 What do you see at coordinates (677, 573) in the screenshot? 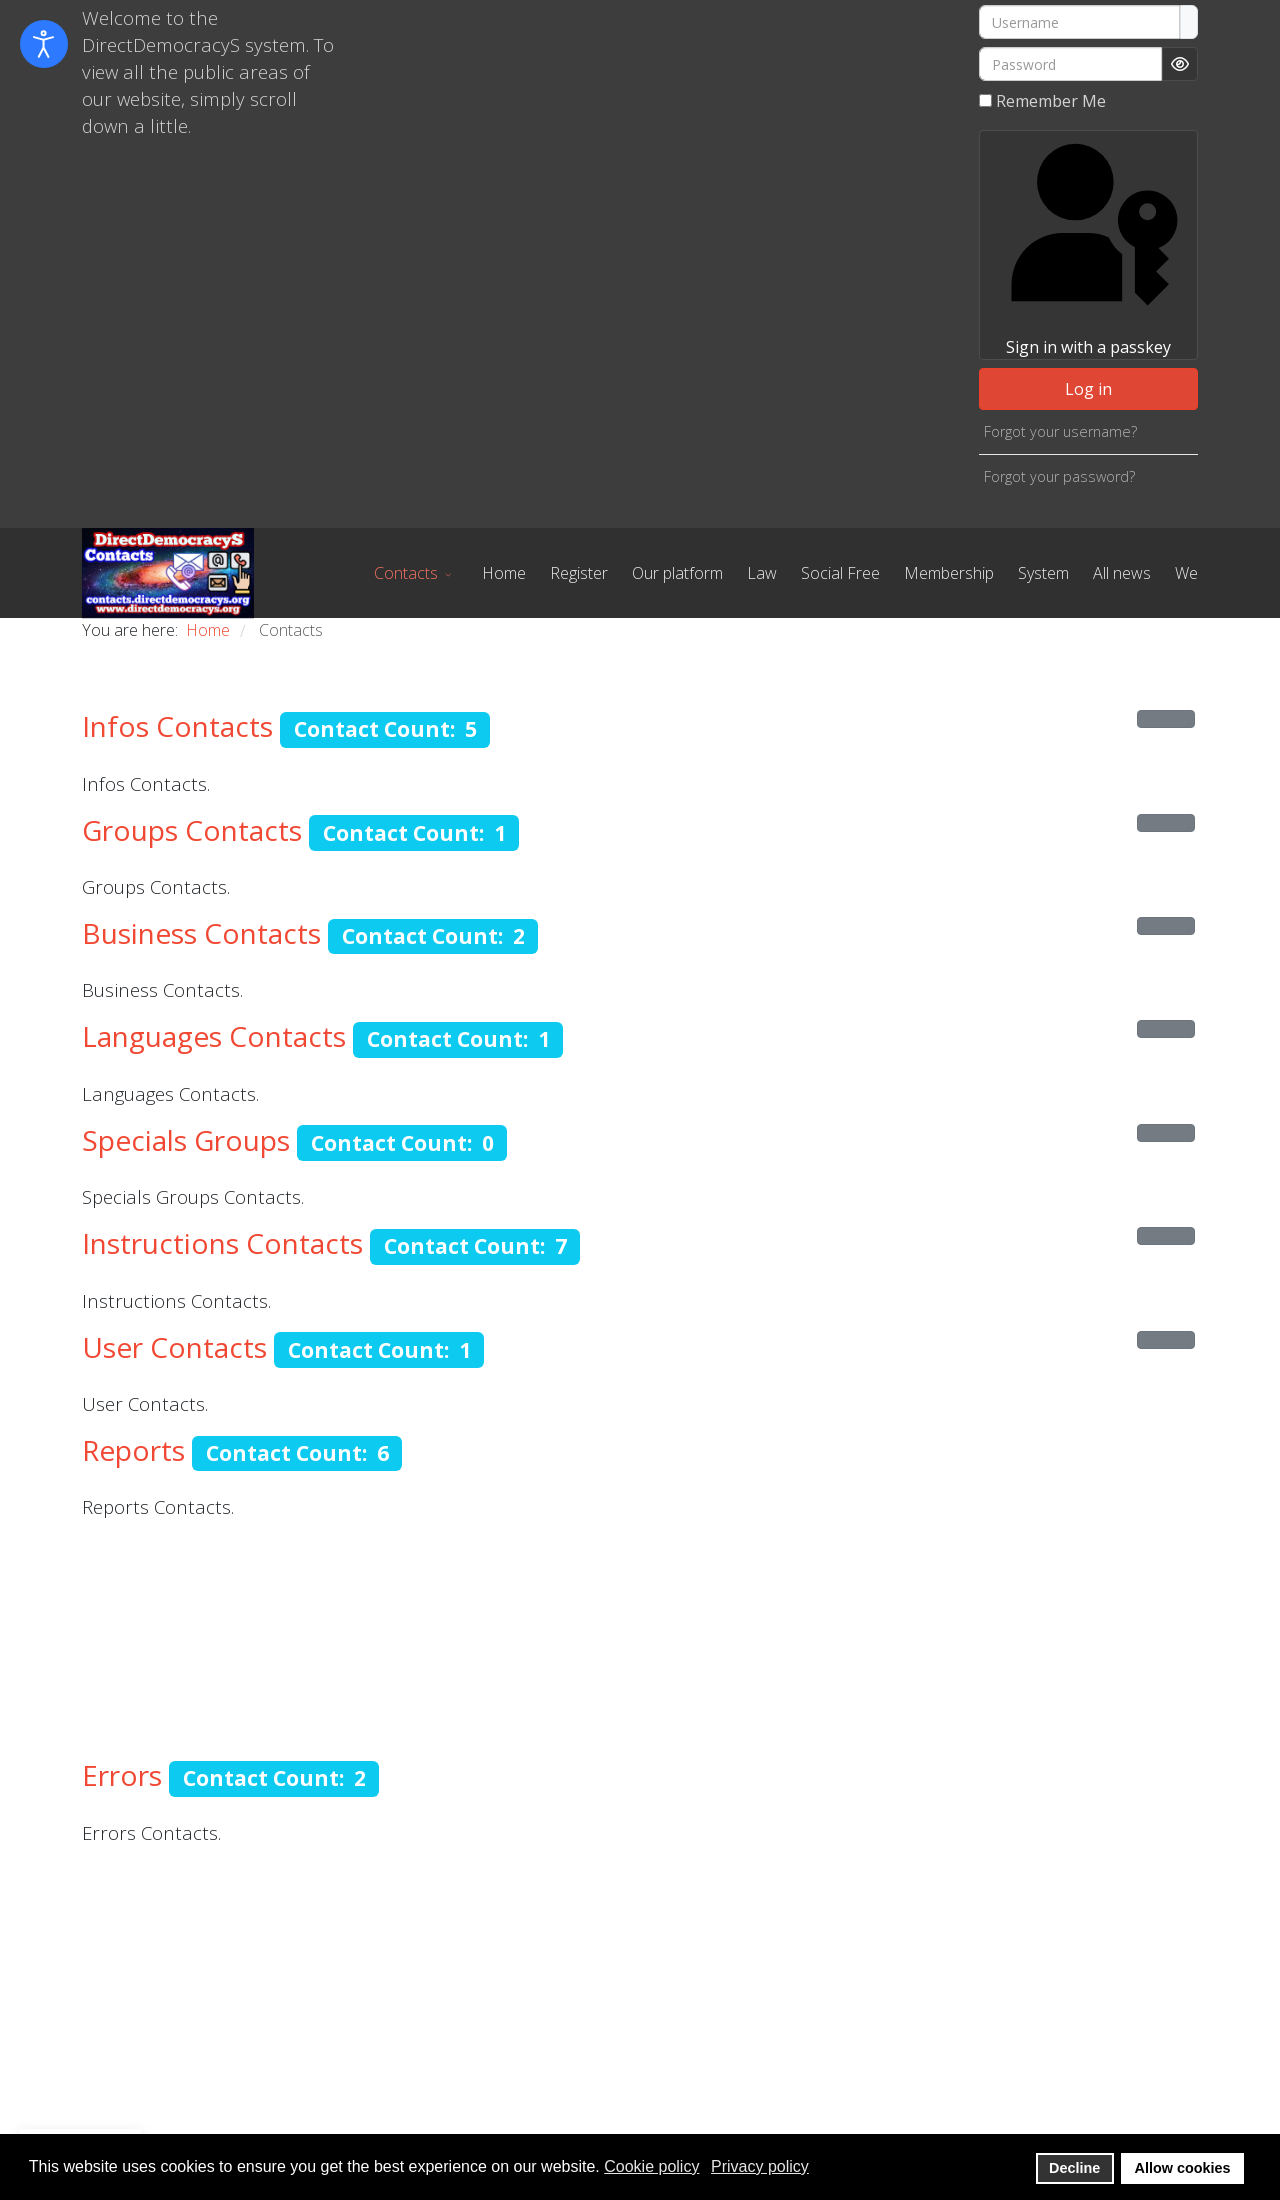
I see `Our platform` at bounding box center [677, 573].